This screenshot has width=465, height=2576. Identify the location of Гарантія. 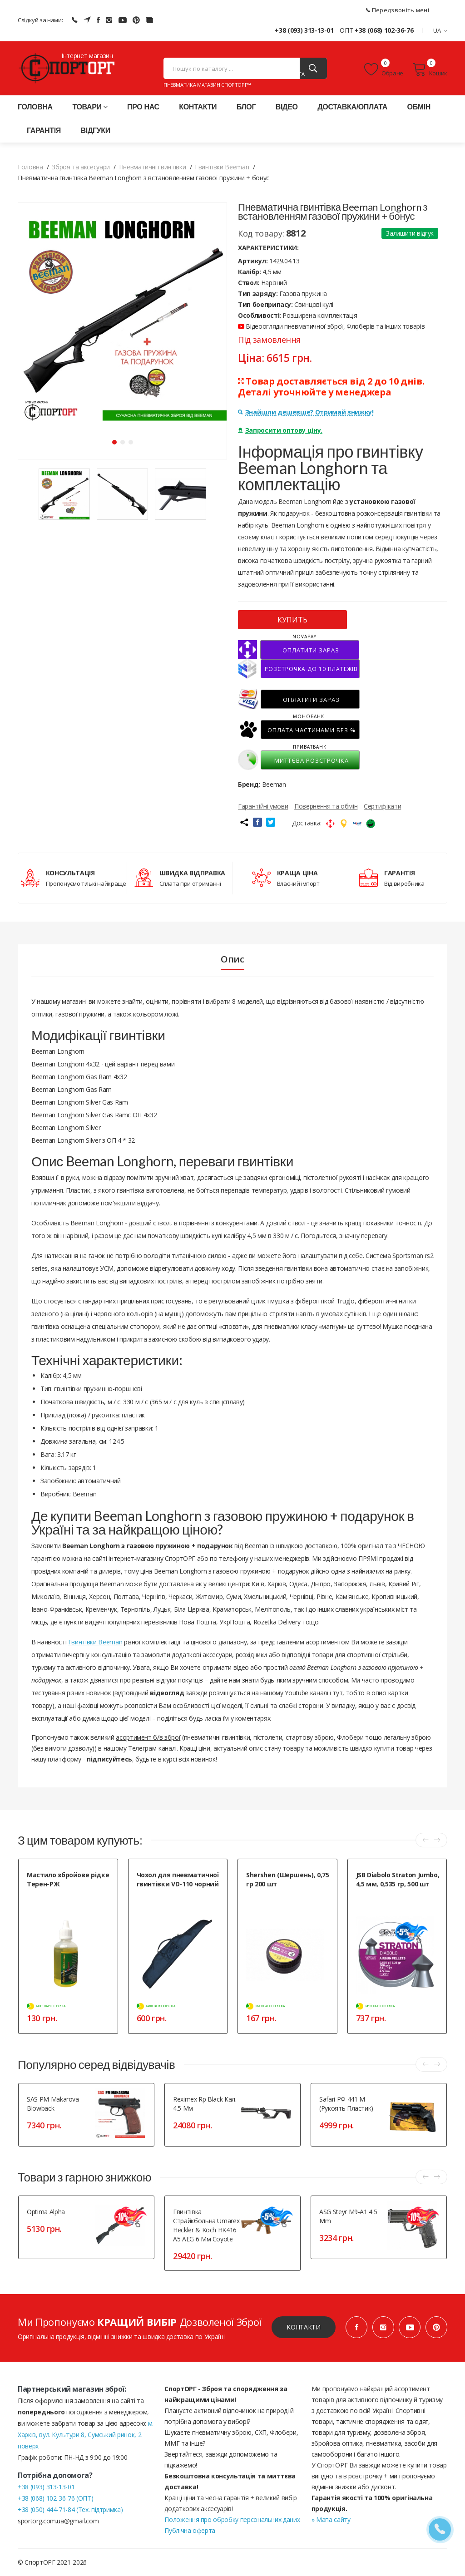
(44, 130).